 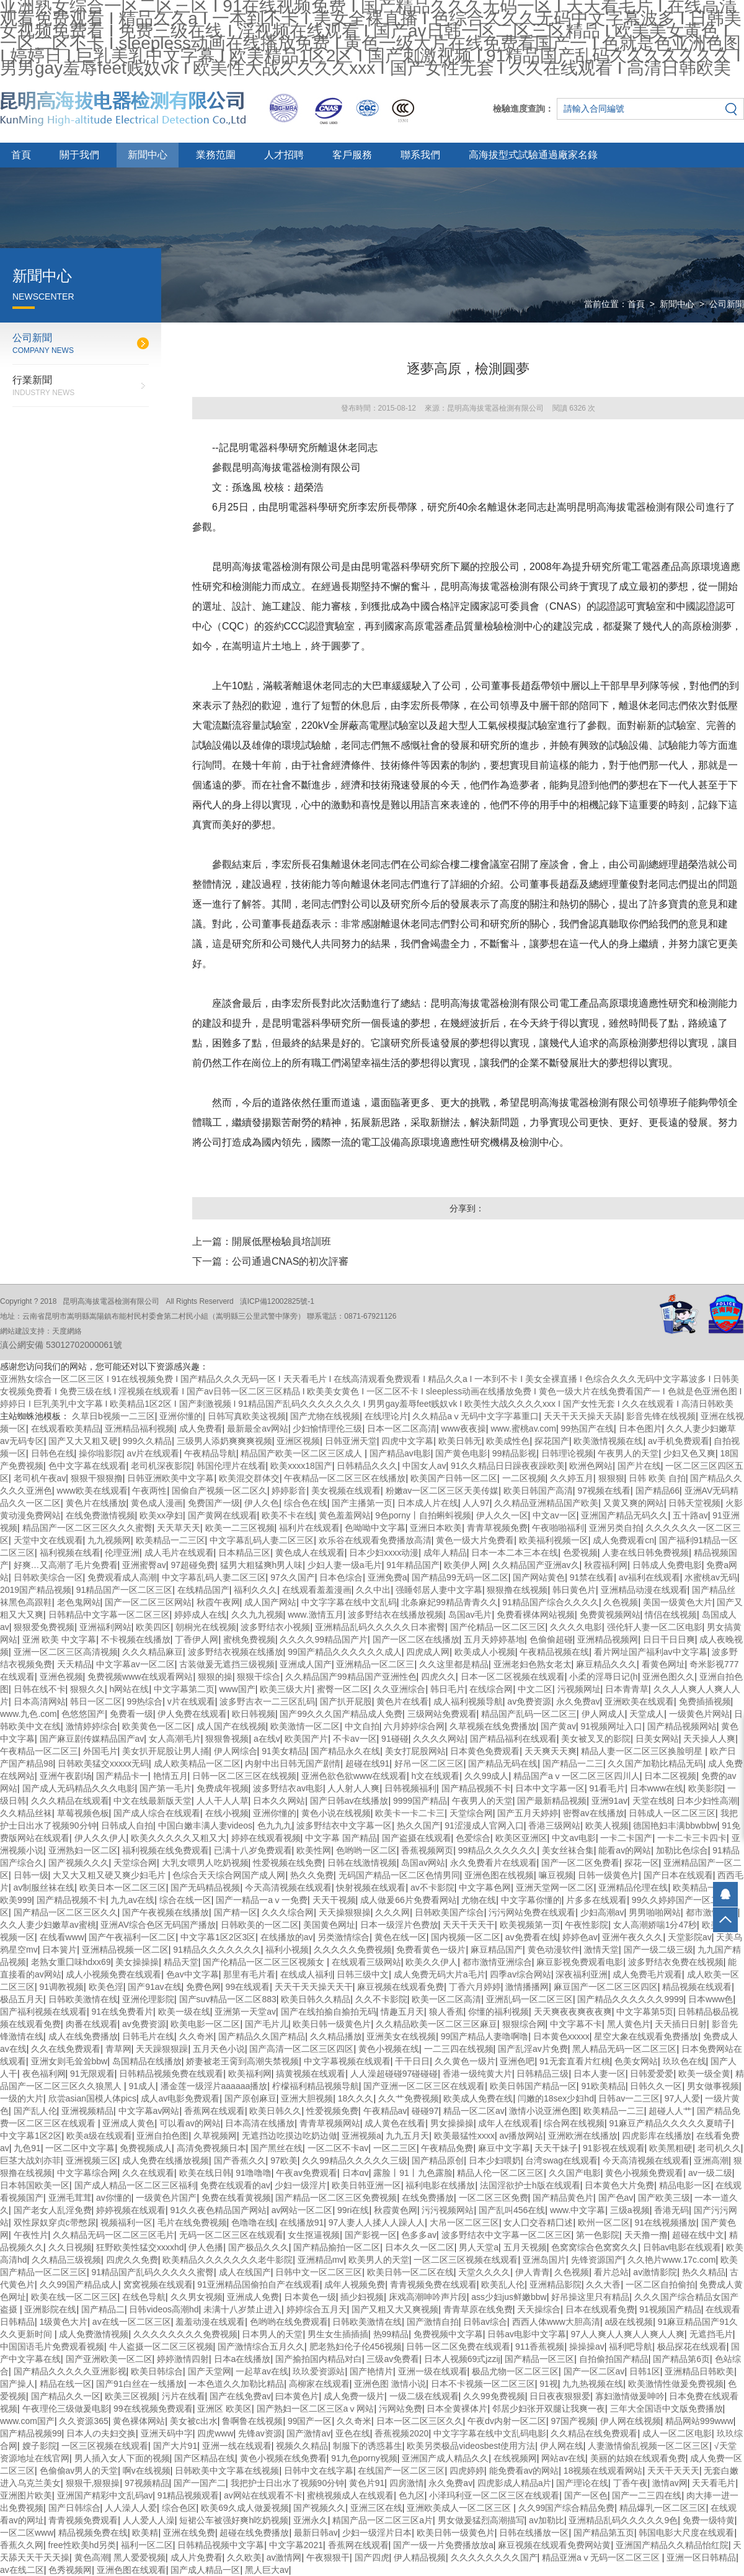 I want to click on 秋霞福利网, so click(x=605, y=1565).